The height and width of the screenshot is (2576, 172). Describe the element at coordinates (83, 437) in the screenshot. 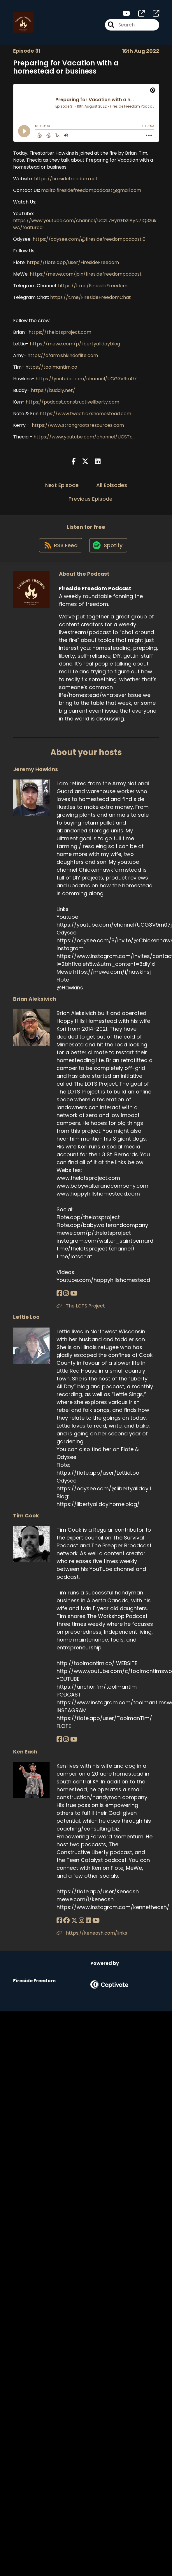

I see `https://www.youtube.com/channel/UCSTo...` at that location.